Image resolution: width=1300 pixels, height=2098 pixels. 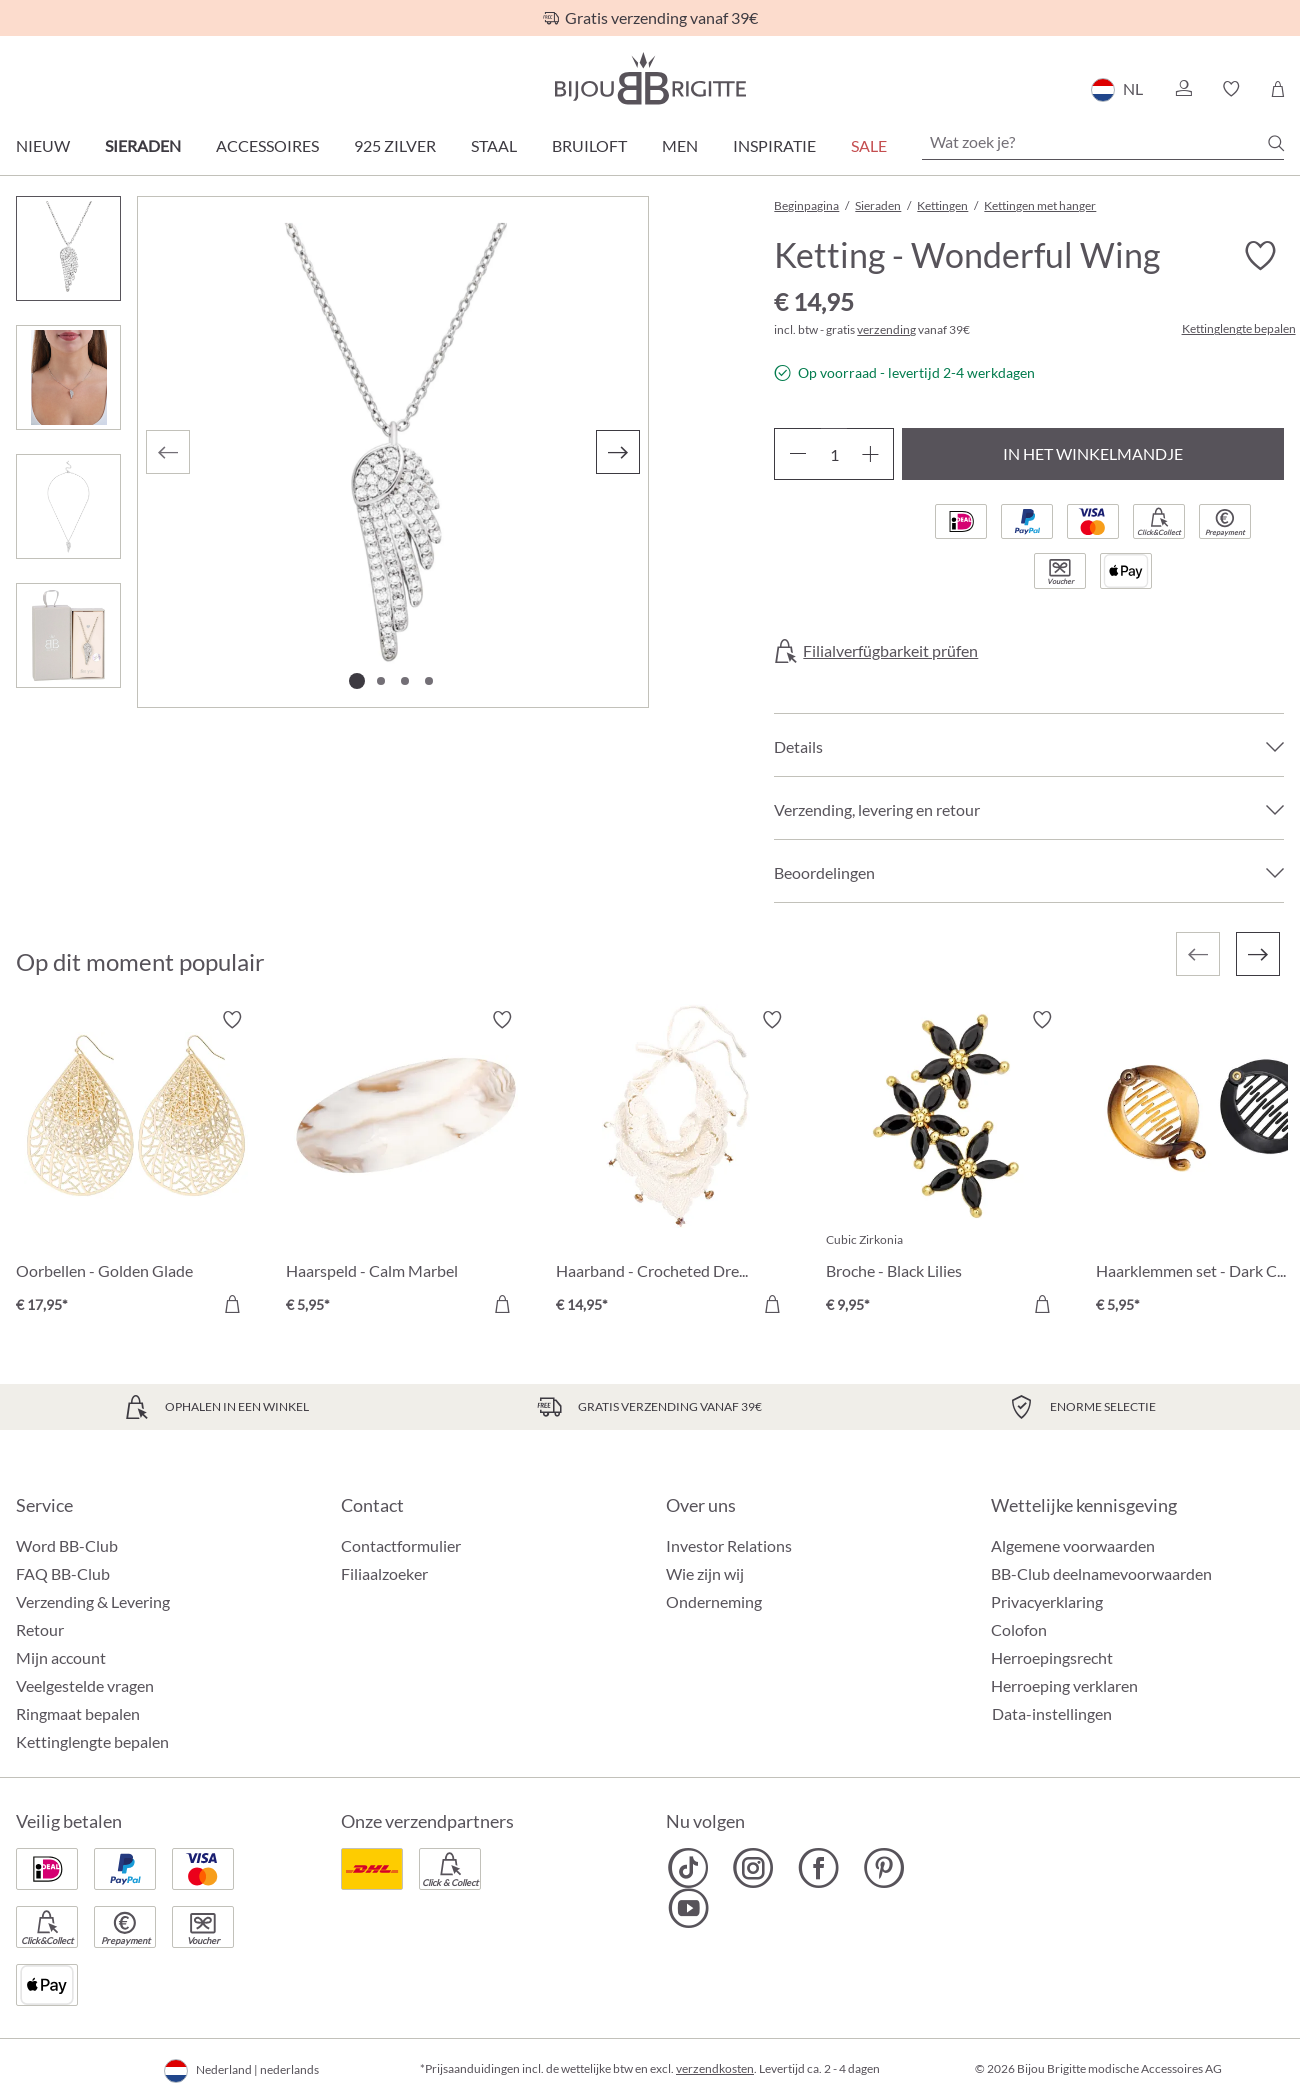 I want to click on Inspiratie, so click(x=774, y=145).